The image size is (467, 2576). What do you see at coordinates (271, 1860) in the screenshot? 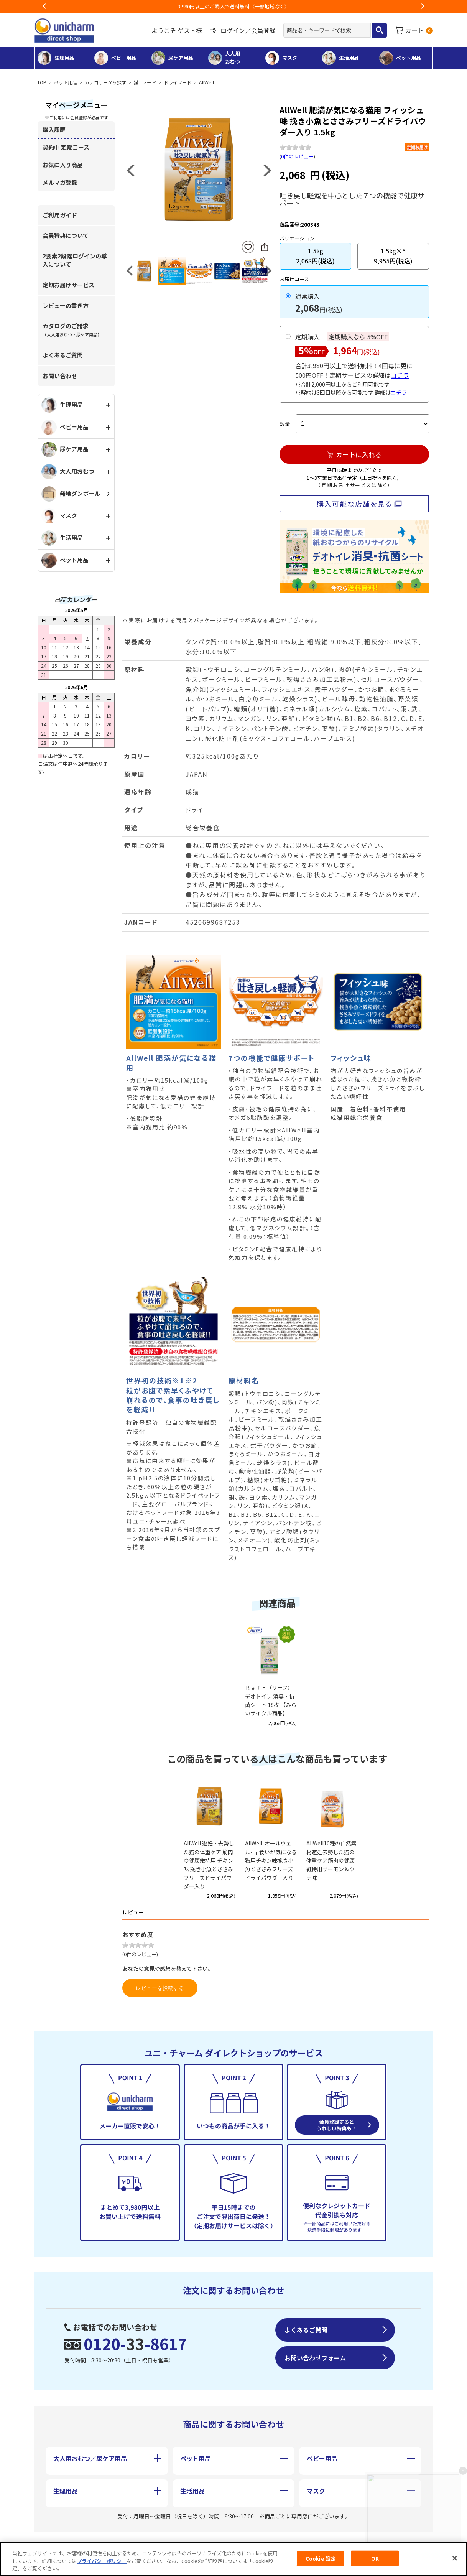
I see `AllWell-オールウェル- 早食いが気になる猫用チキン味挽き小魚とささみフリーズドライパウダー入り` at bounding box center [271, 1860].